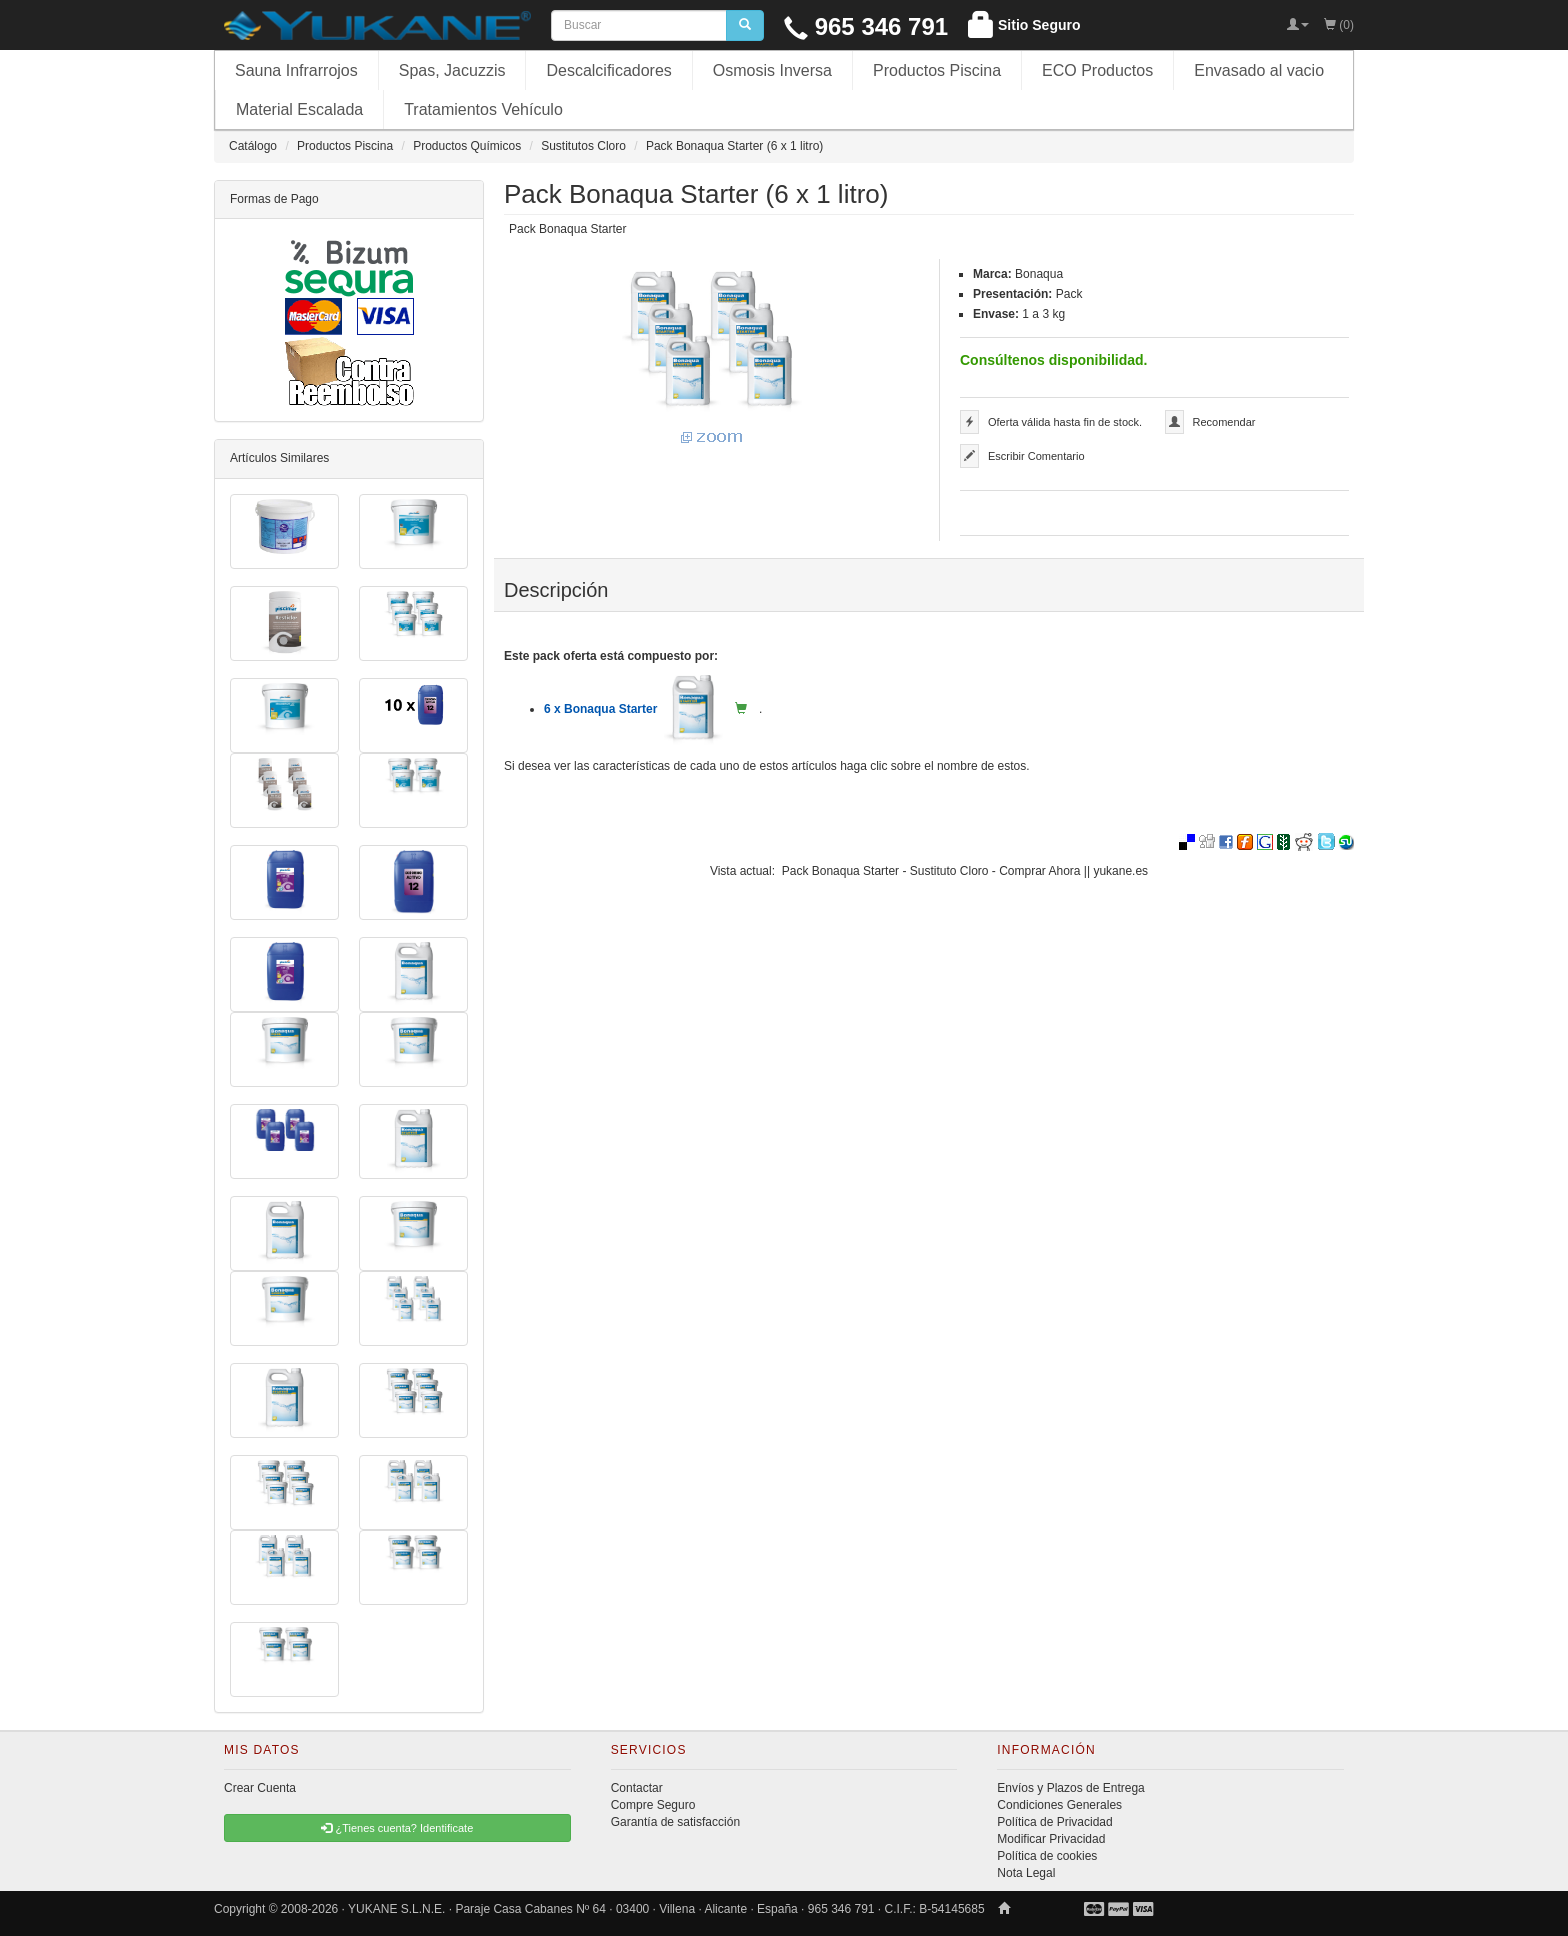 This screenshot has height=1936, width=1568. What do you see at coordinates (1036, 456) in the screenshot?
I see `Escribir Comentario` at bounding box center [1036, 456].